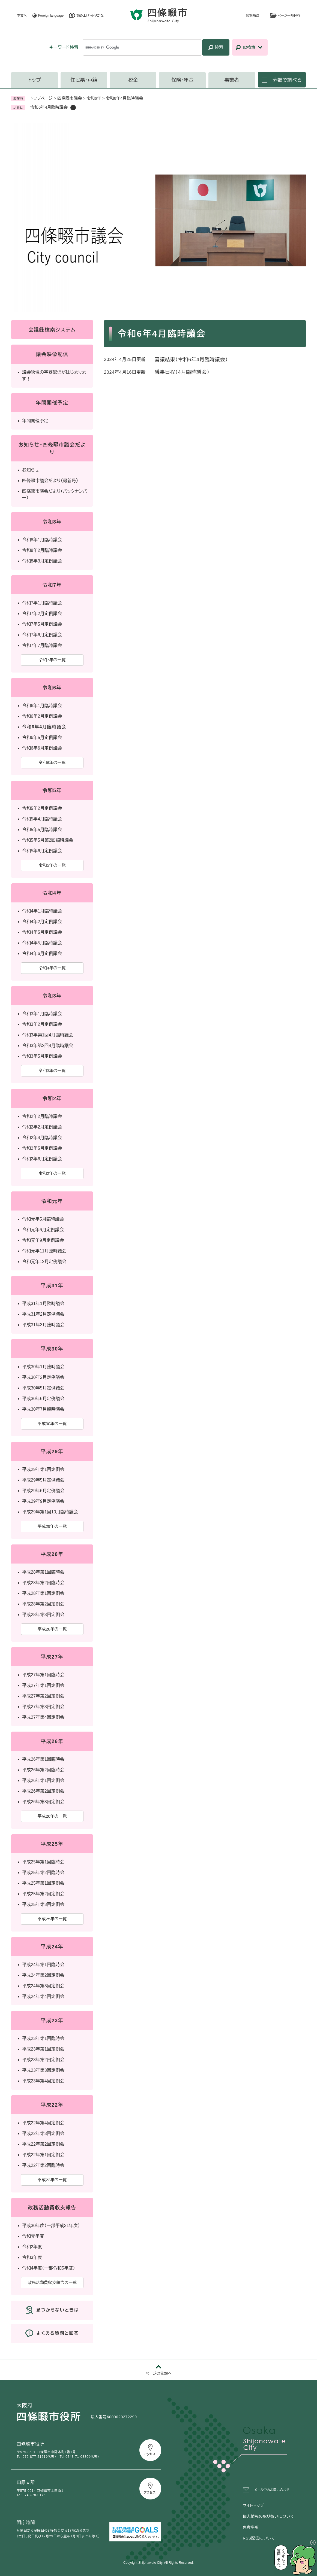 This screenshot has height=2576, width=317. I want to click on 税金, so click(133, 80).